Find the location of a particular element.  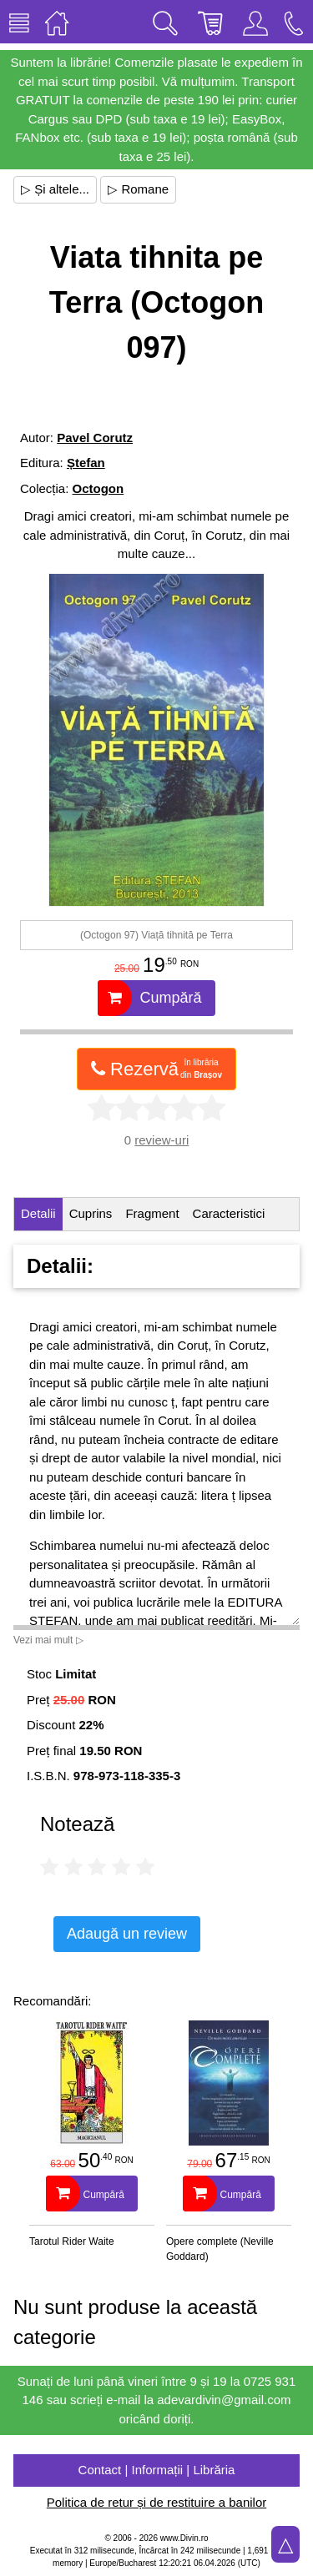

Octogon is located at coordinates (98, 488).